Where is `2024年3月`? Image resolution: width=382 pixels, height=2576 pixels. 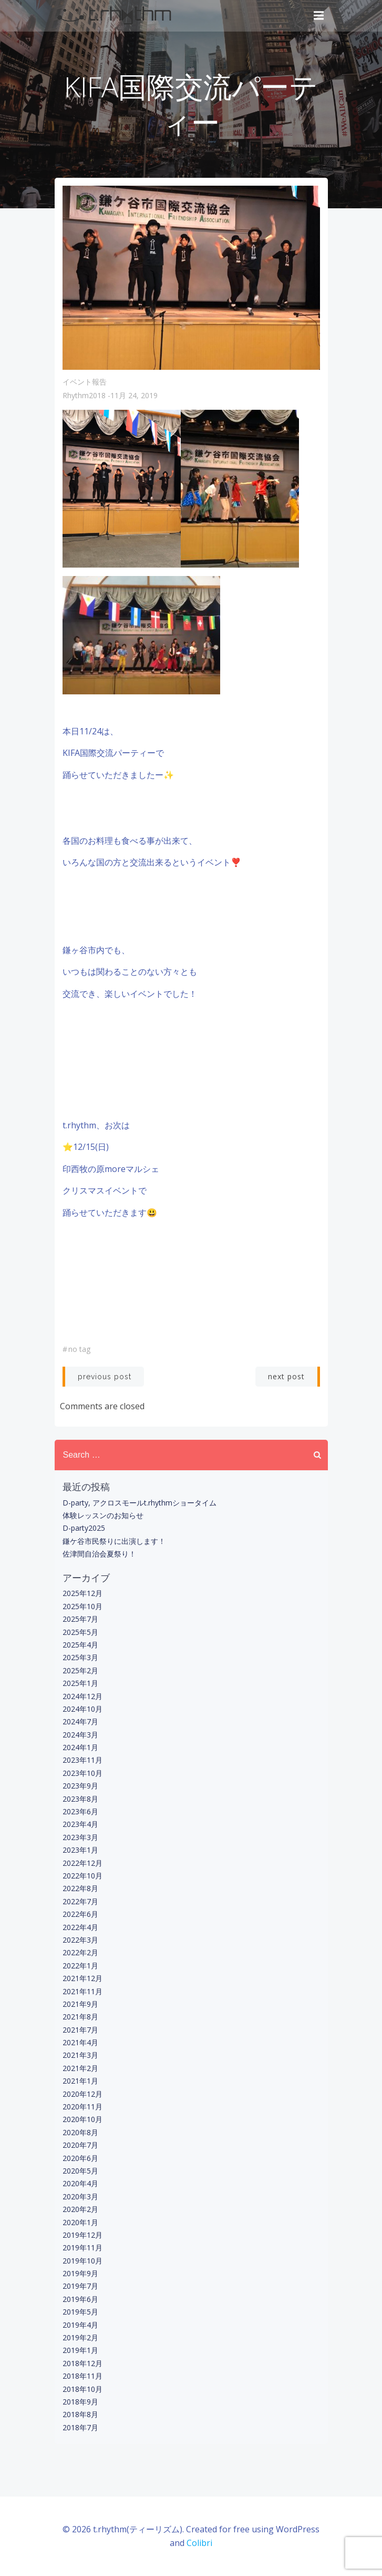
2024年3月 is located at coordinates (80, 1735).